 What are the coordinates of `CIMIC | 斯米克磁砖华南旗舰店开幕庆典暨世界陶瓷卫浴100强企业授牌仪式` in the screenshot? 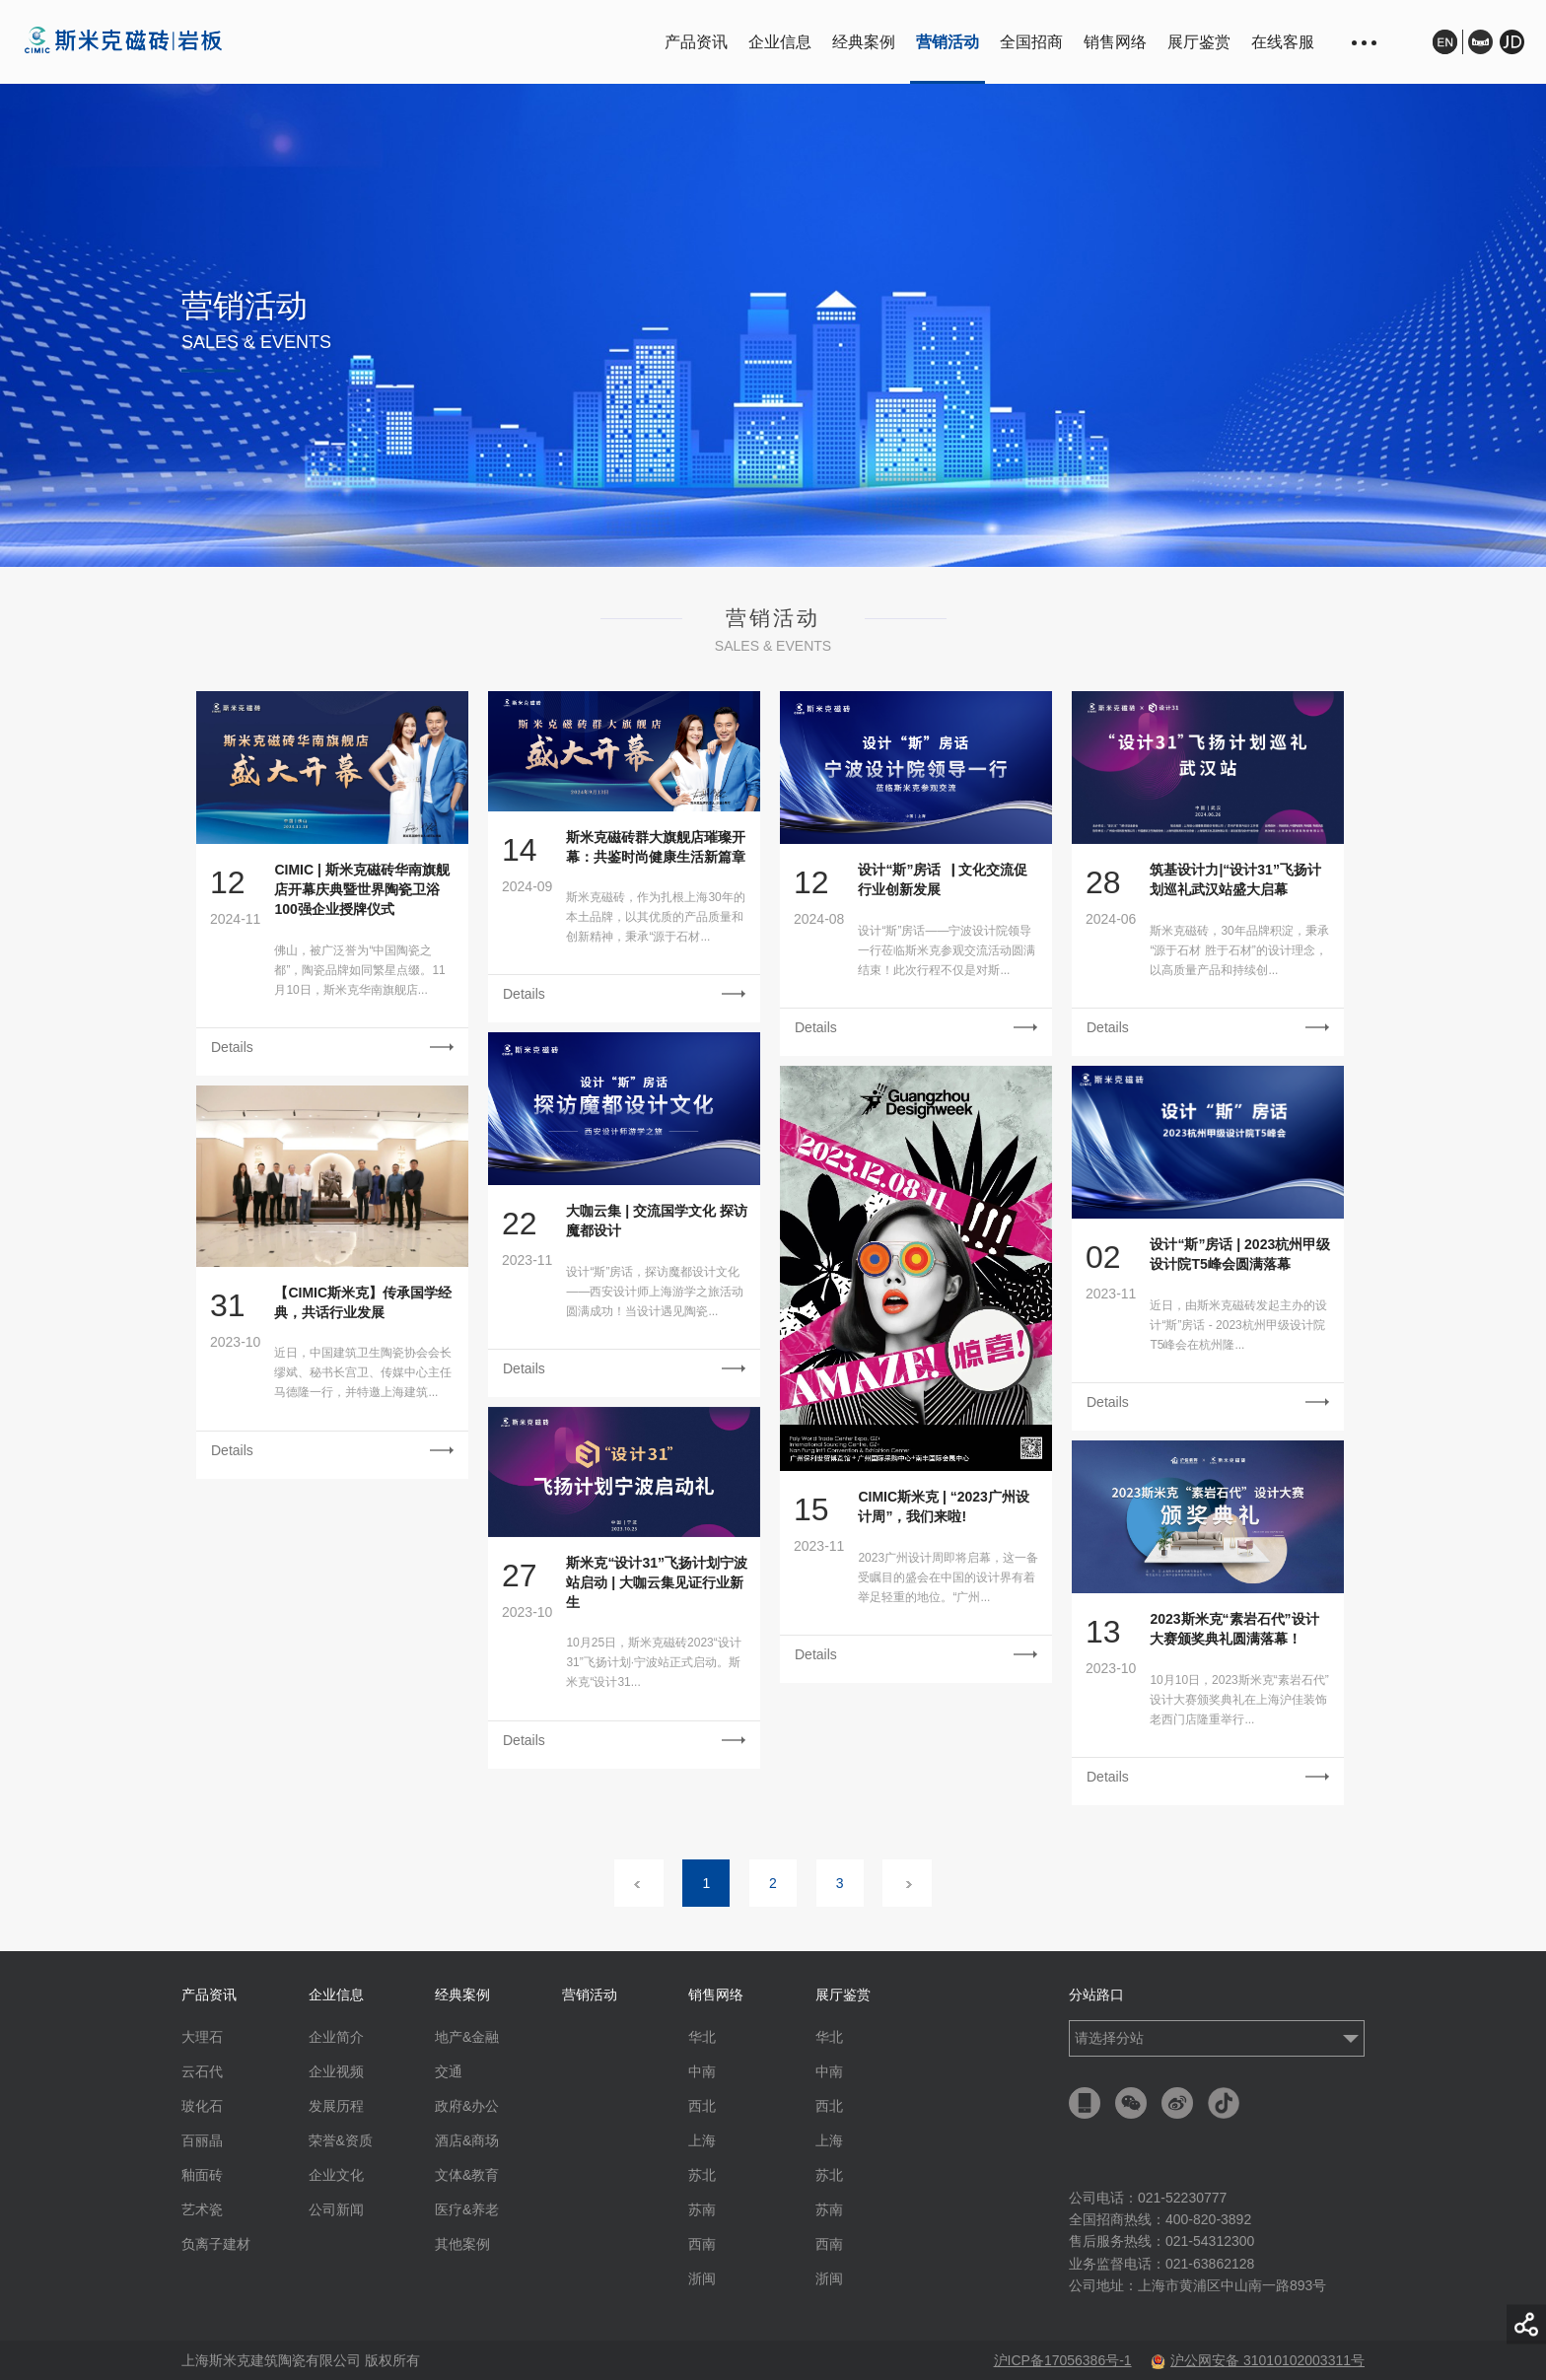 It's located at (361, 889).